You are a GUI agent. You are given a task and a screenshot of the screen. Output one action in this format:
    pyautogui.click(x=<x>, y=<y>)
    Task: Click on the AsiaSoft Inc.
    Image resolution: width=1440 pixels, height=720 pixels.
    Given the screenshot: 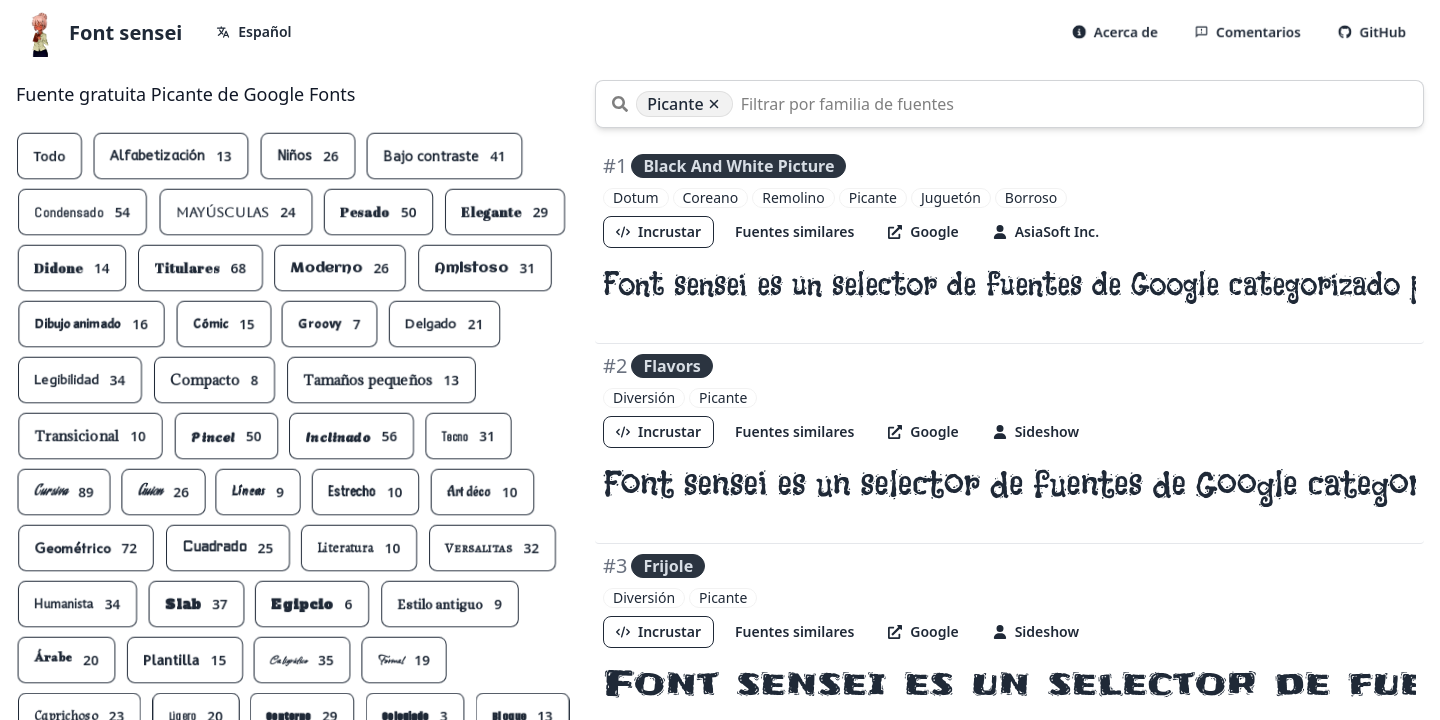 What is the action you would take?
    pyautogui.click(x=1046, y=231)
    